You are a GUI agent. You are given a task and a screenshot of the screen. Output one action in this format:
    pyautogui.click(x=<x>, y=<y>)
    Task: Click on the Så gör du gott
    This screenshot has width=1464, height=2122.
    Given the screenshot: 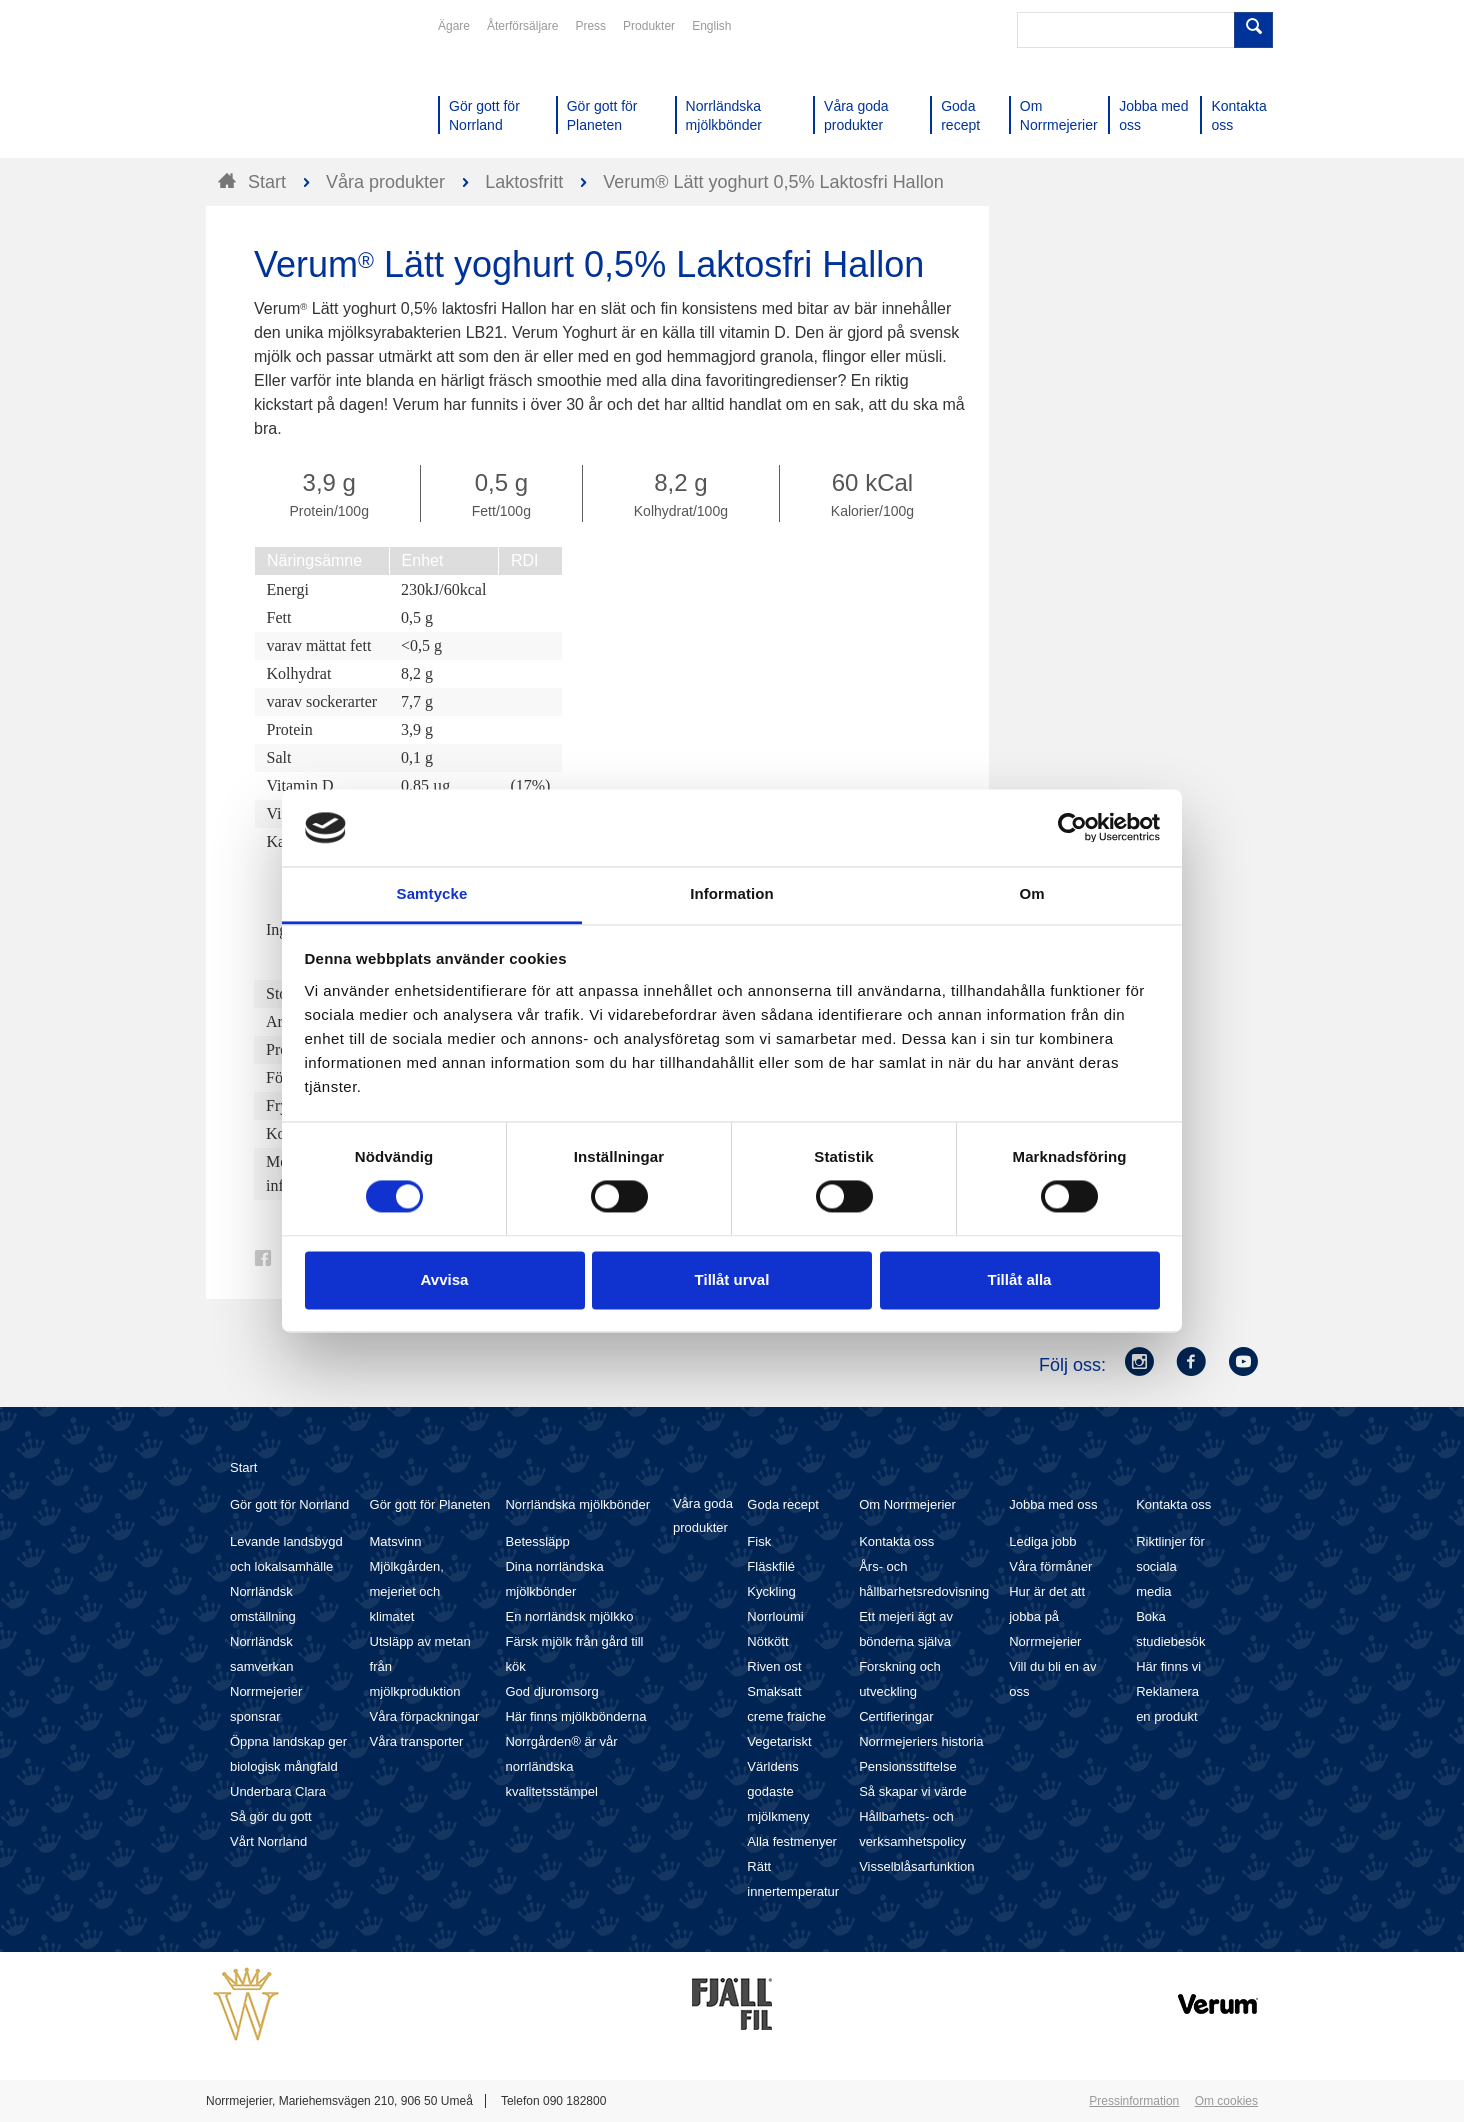 What is the action you would take?
    pyautogui.click(x=271, y=1816)
    